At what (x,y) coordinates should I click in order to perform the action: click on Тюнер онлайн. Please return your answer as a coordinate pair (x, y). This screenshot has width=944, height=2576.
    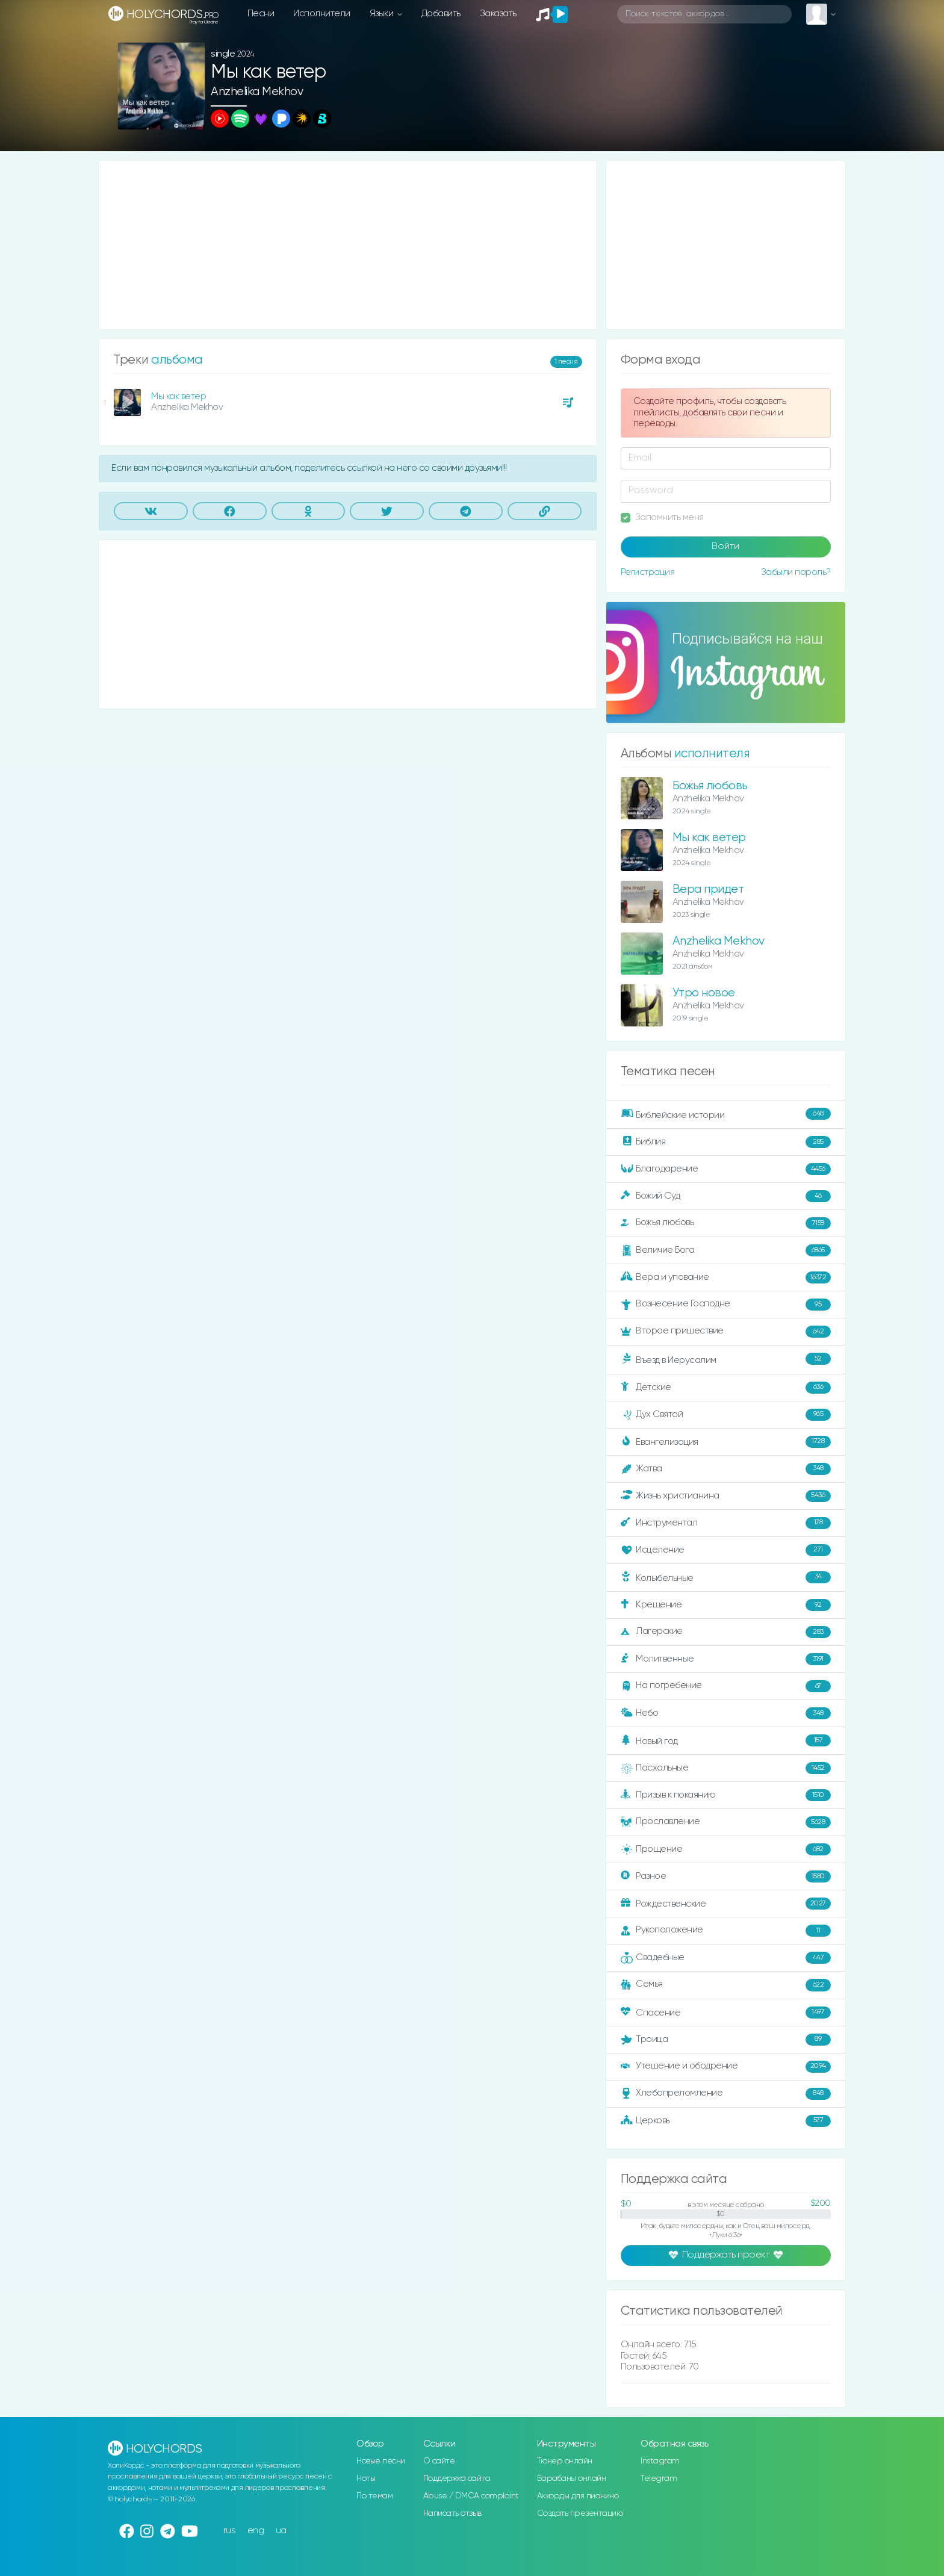
    Looking at the image, I should click on (564, 2461).